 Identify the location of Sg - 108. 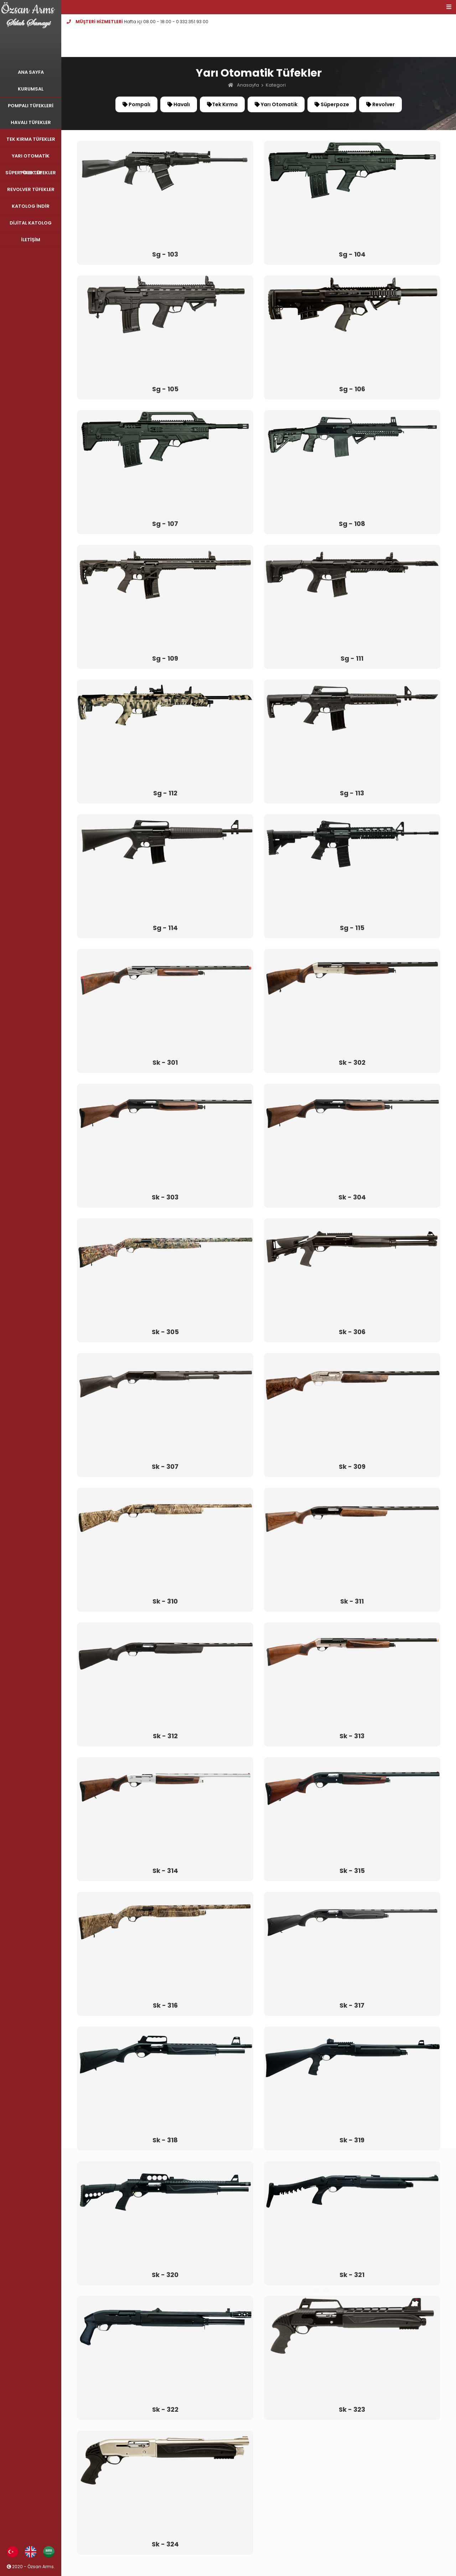
(352, 524).